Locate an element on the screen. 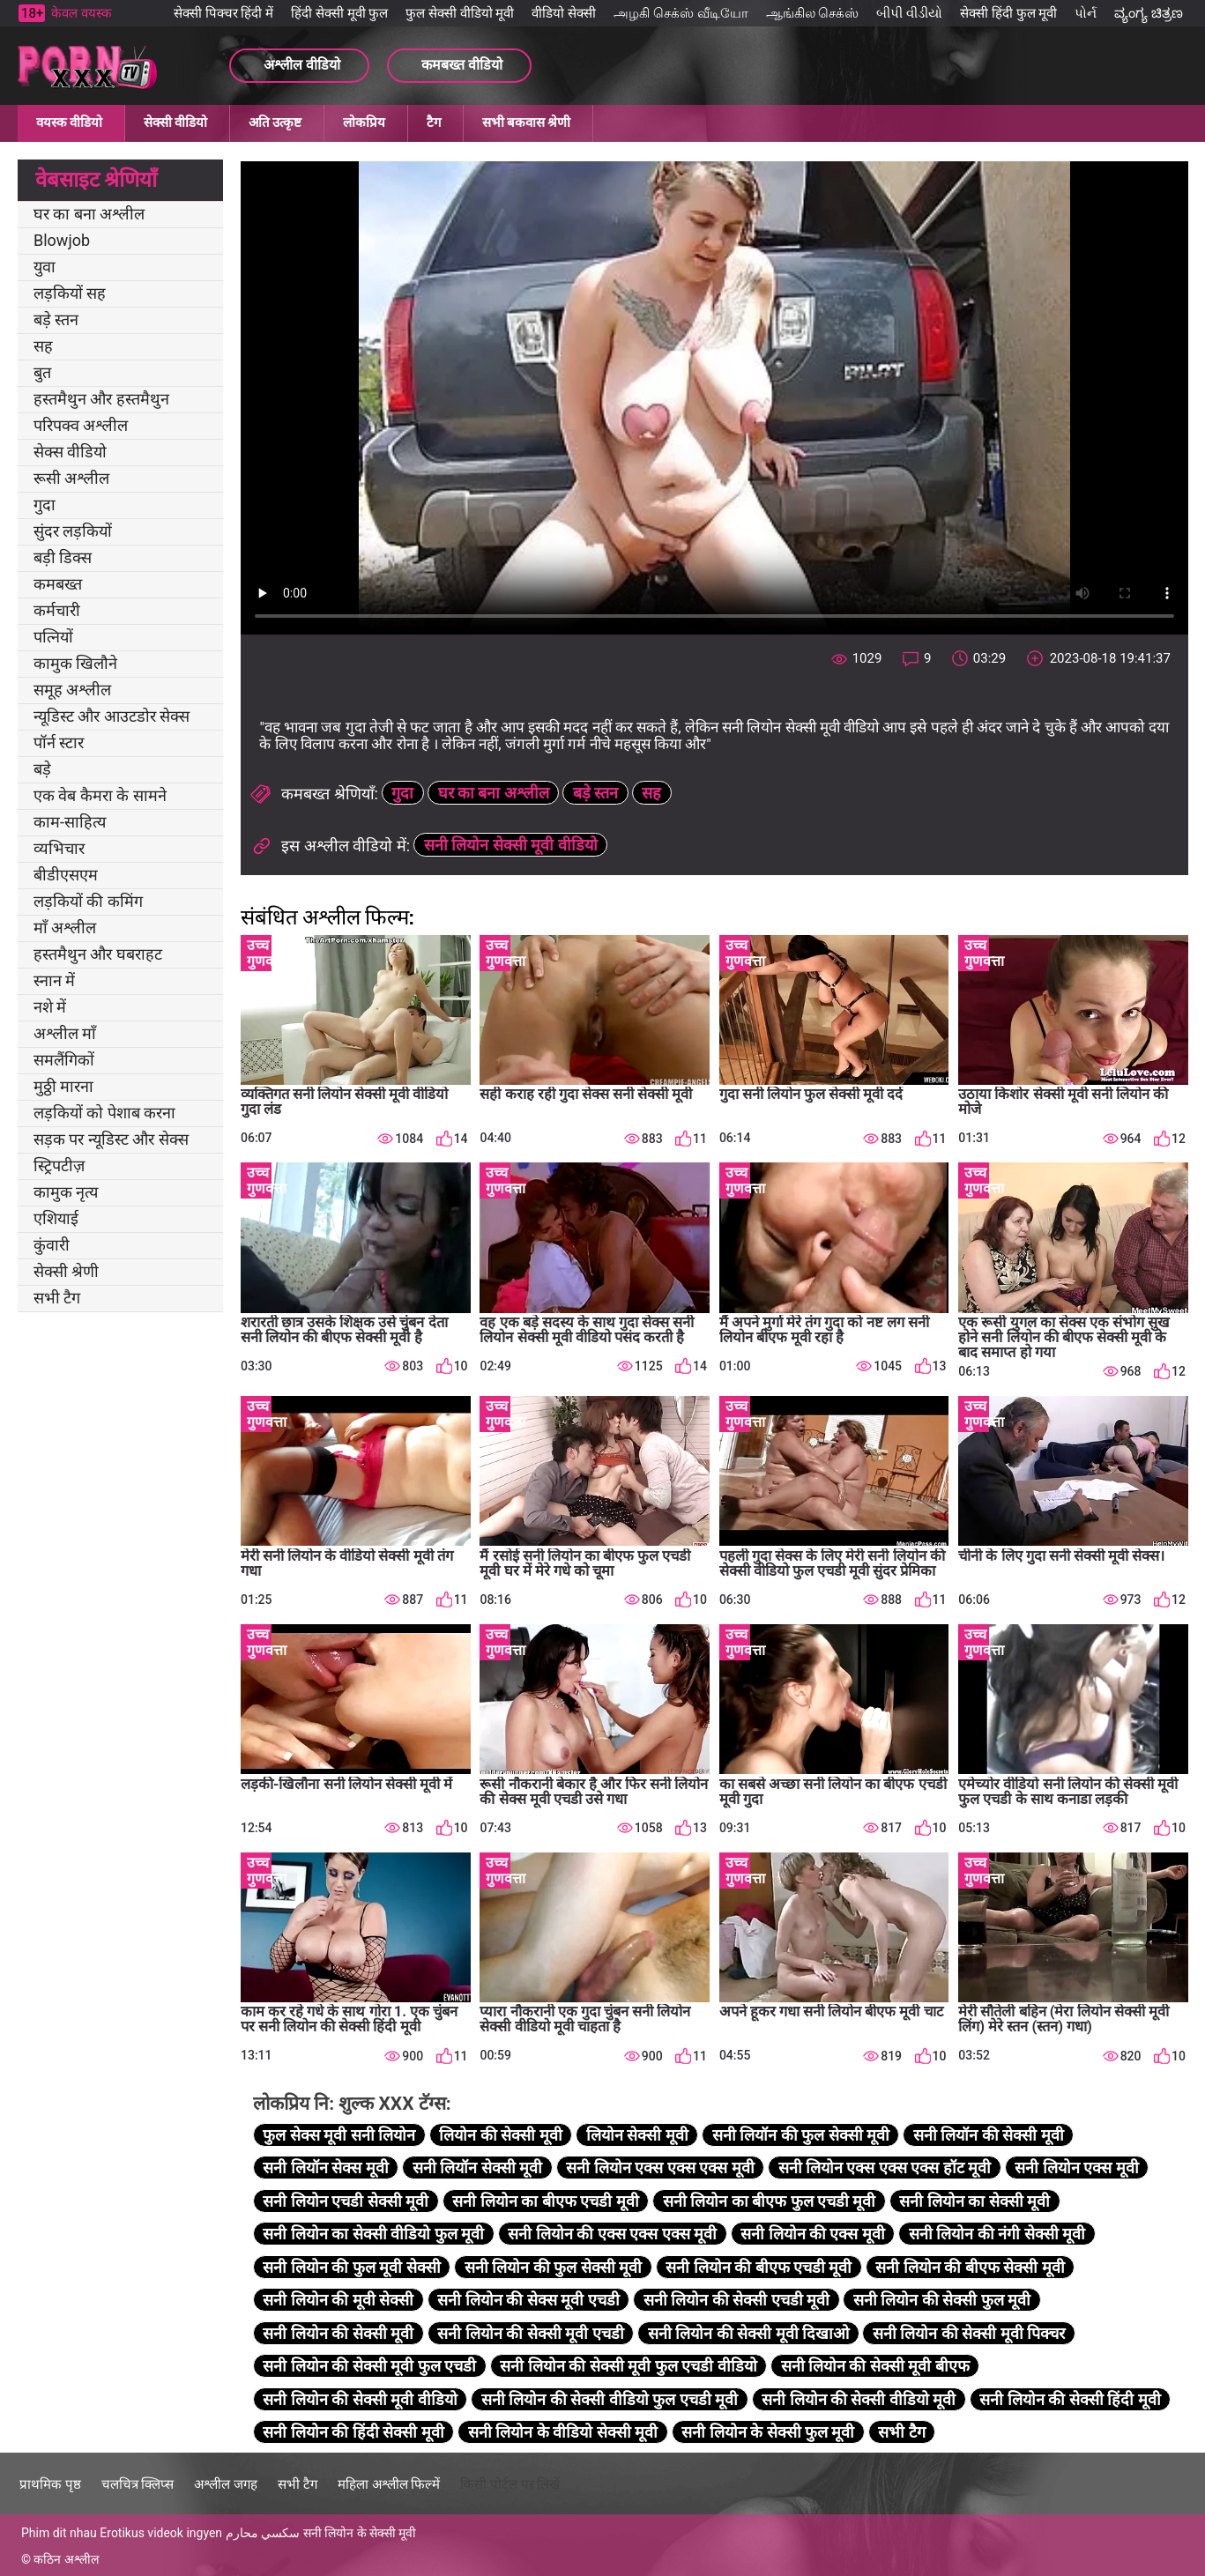  लोकप्रिय is located at coordinates (364, 122).